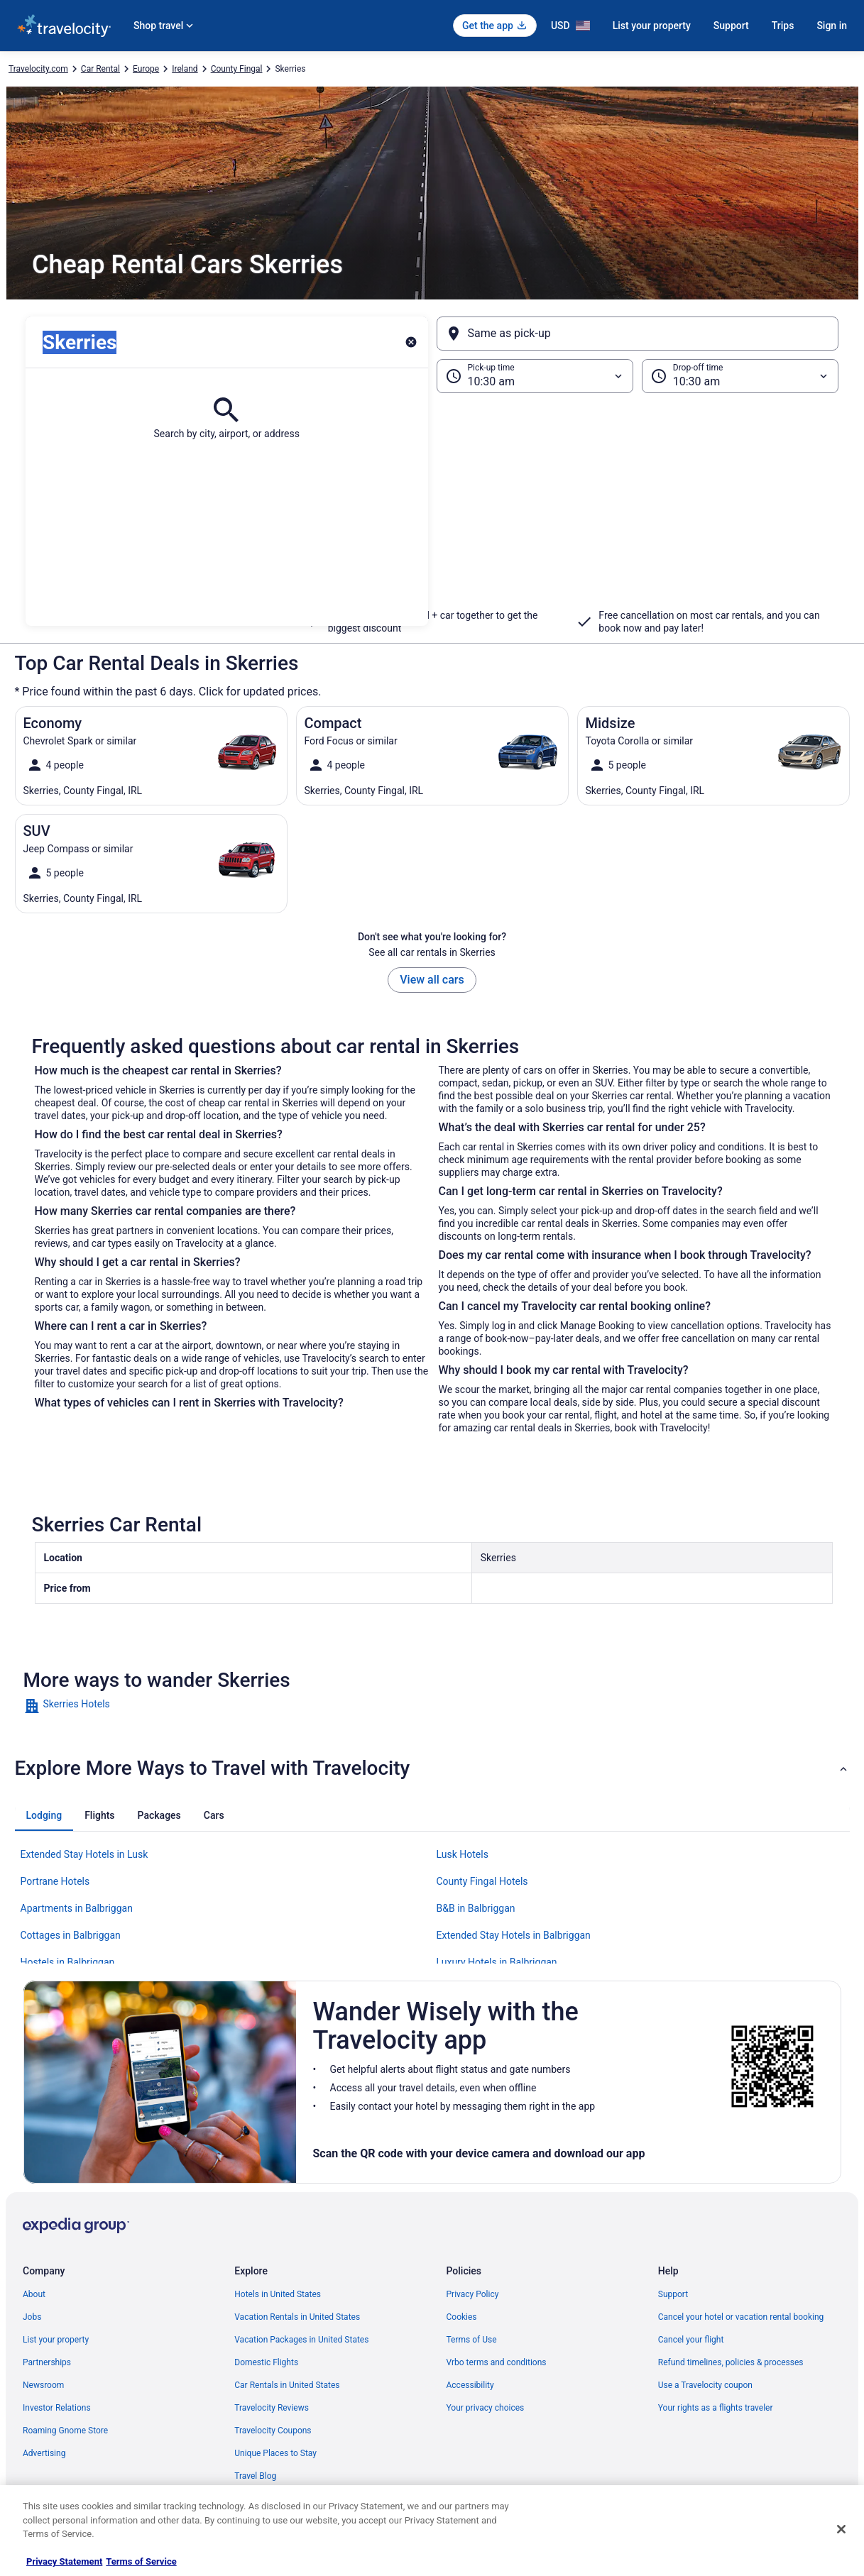  What do you see at coordinates (691, 2340) in the screenshot?
I see `Cancel your flight [link]` at bounding box center [691, 2340].